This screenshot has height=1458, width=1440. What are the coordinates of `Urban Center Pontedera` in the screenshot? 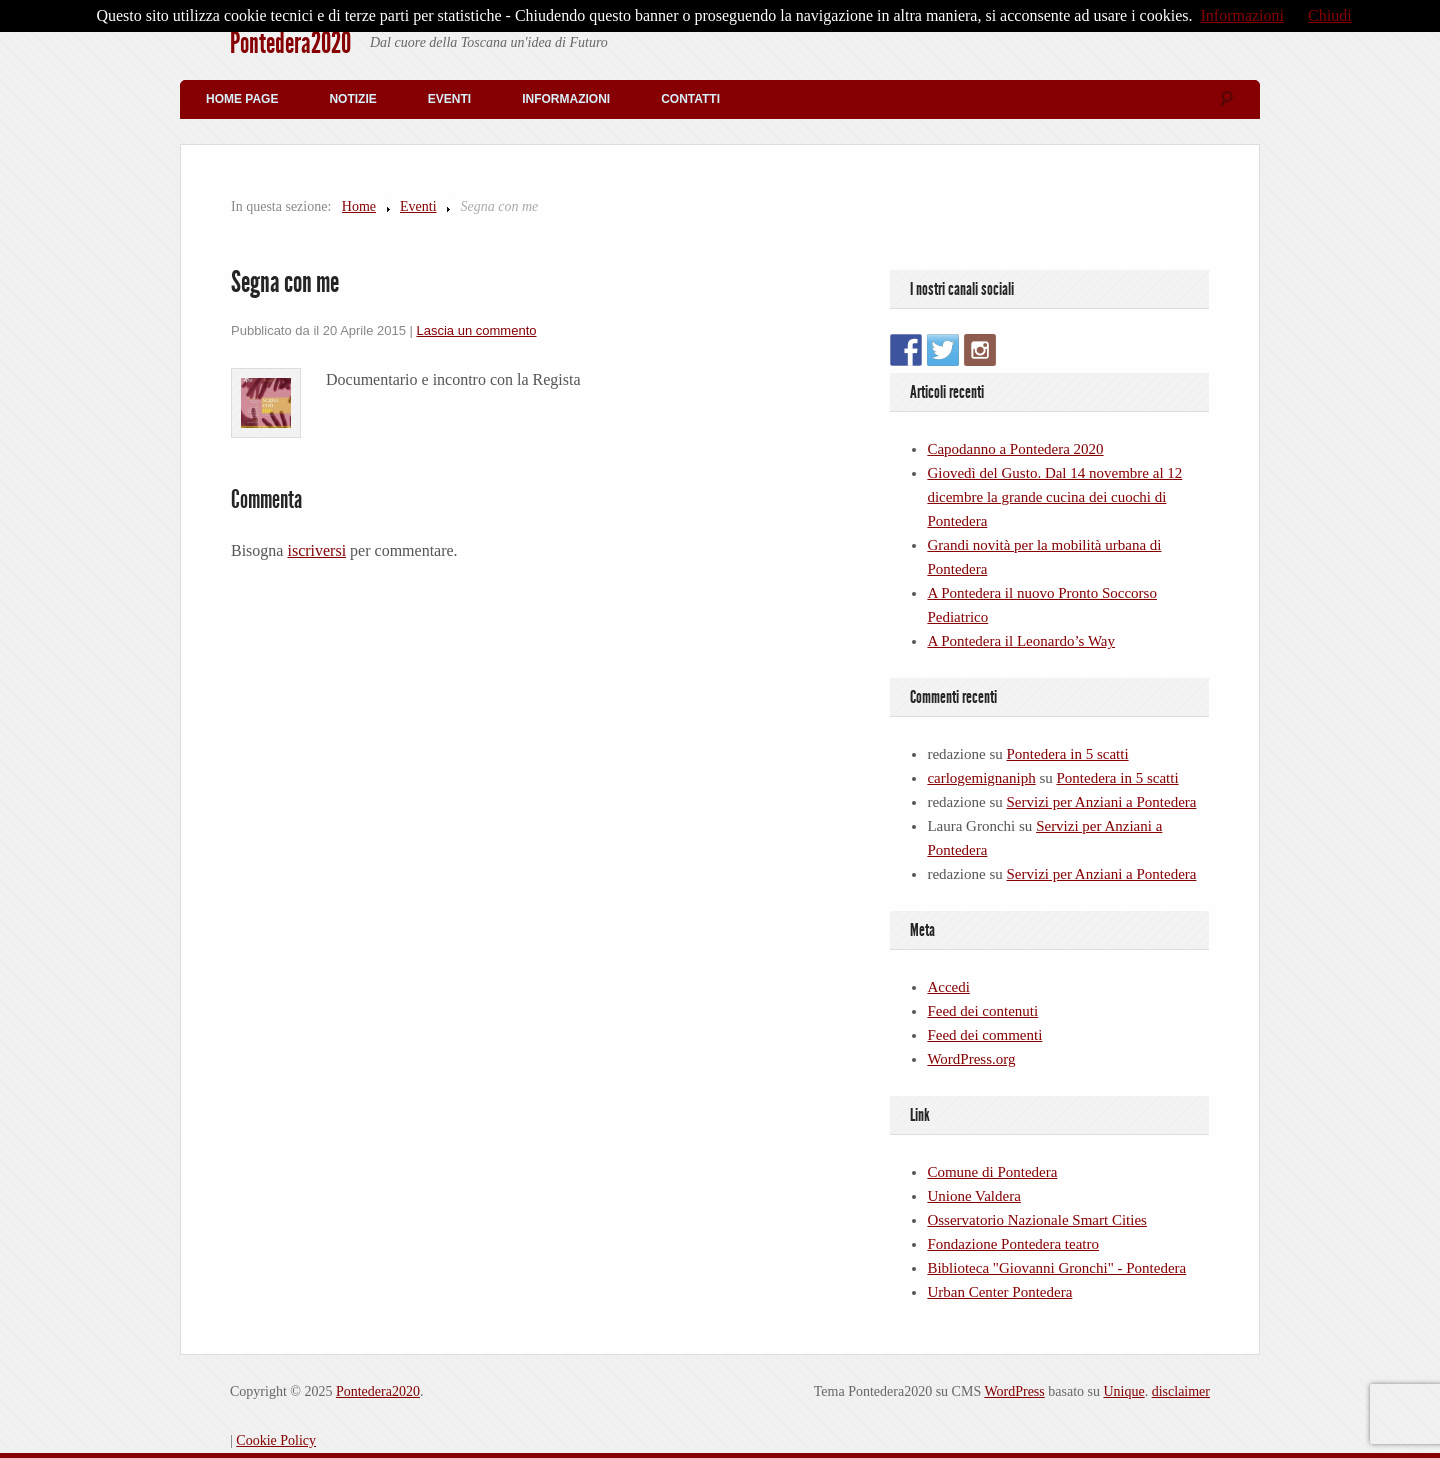 It's located at (999, 1292).